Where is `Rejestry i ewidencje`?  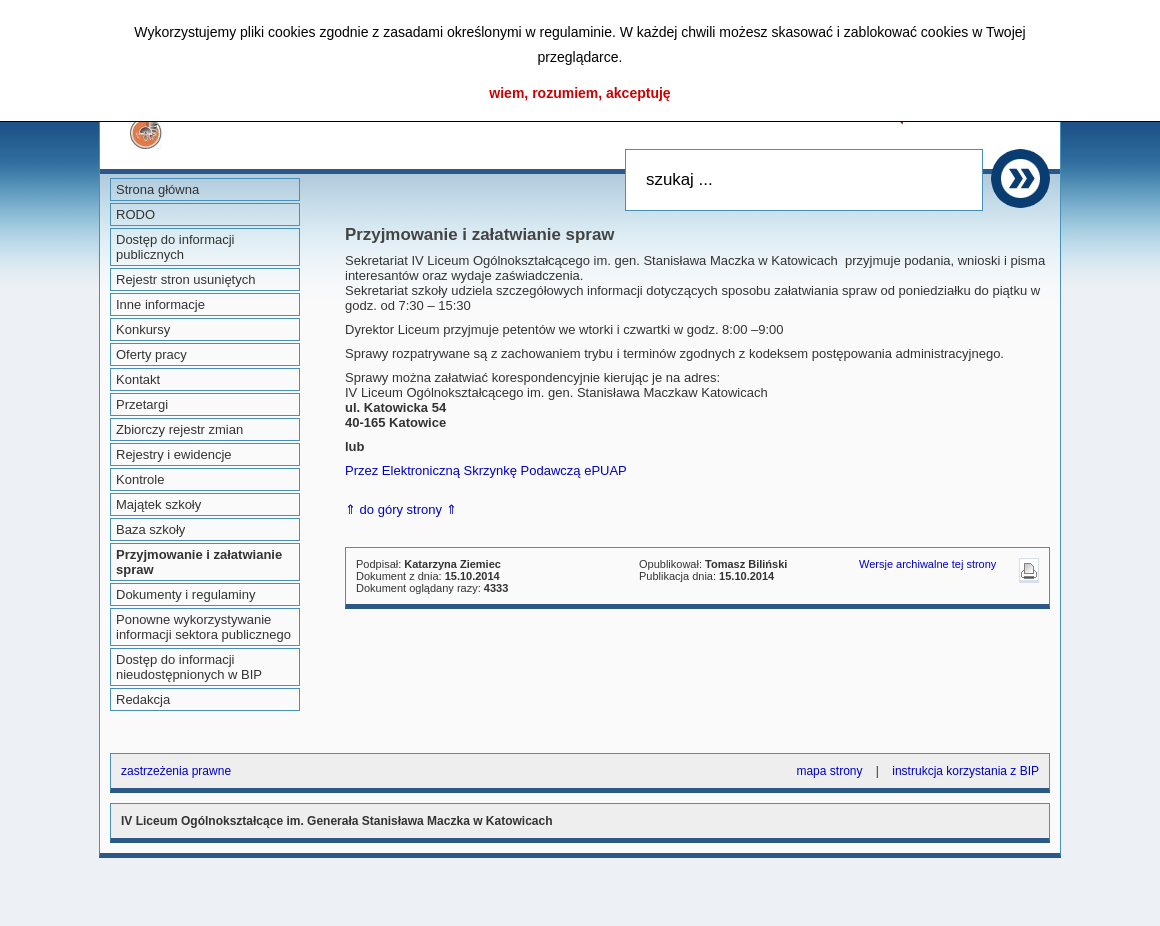
Rejestry i ewidencje is located at coordinates (174, 454).